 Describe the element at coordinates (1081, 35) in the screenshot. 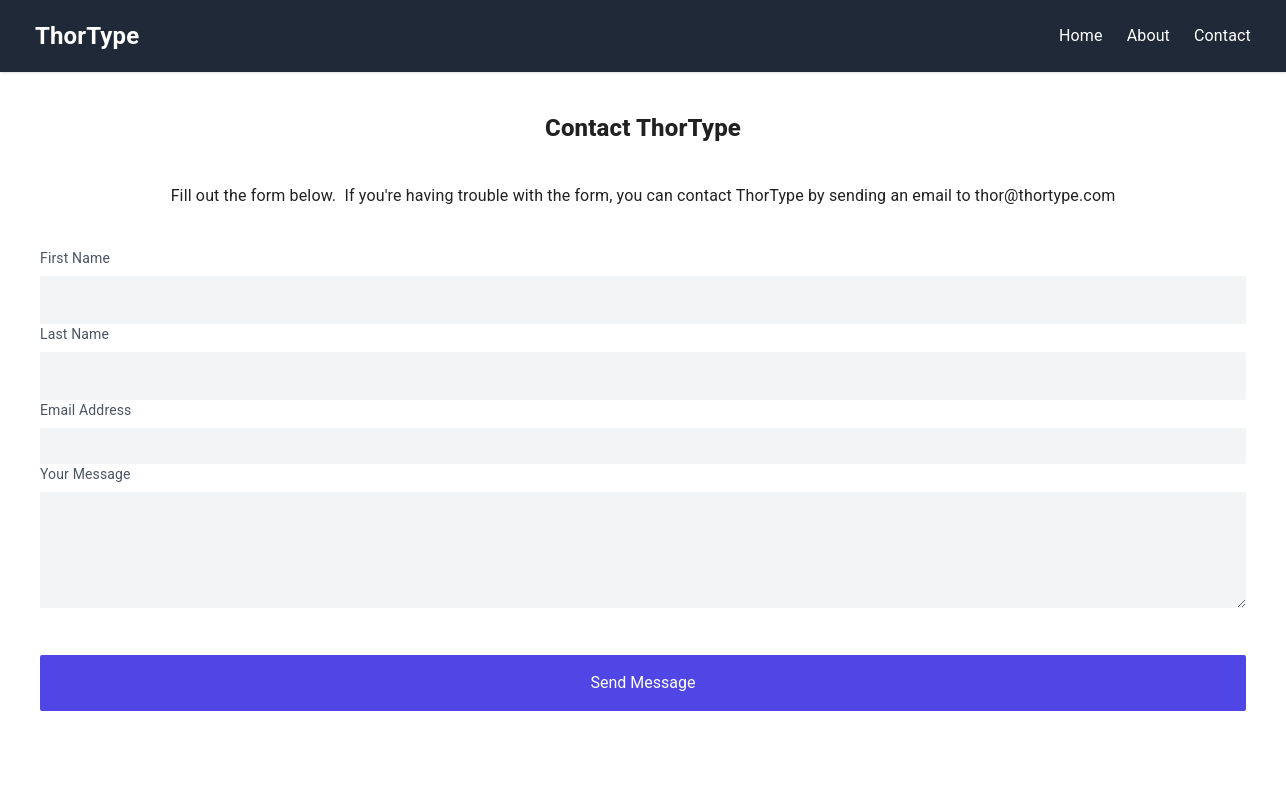

I see `Home` at that location.